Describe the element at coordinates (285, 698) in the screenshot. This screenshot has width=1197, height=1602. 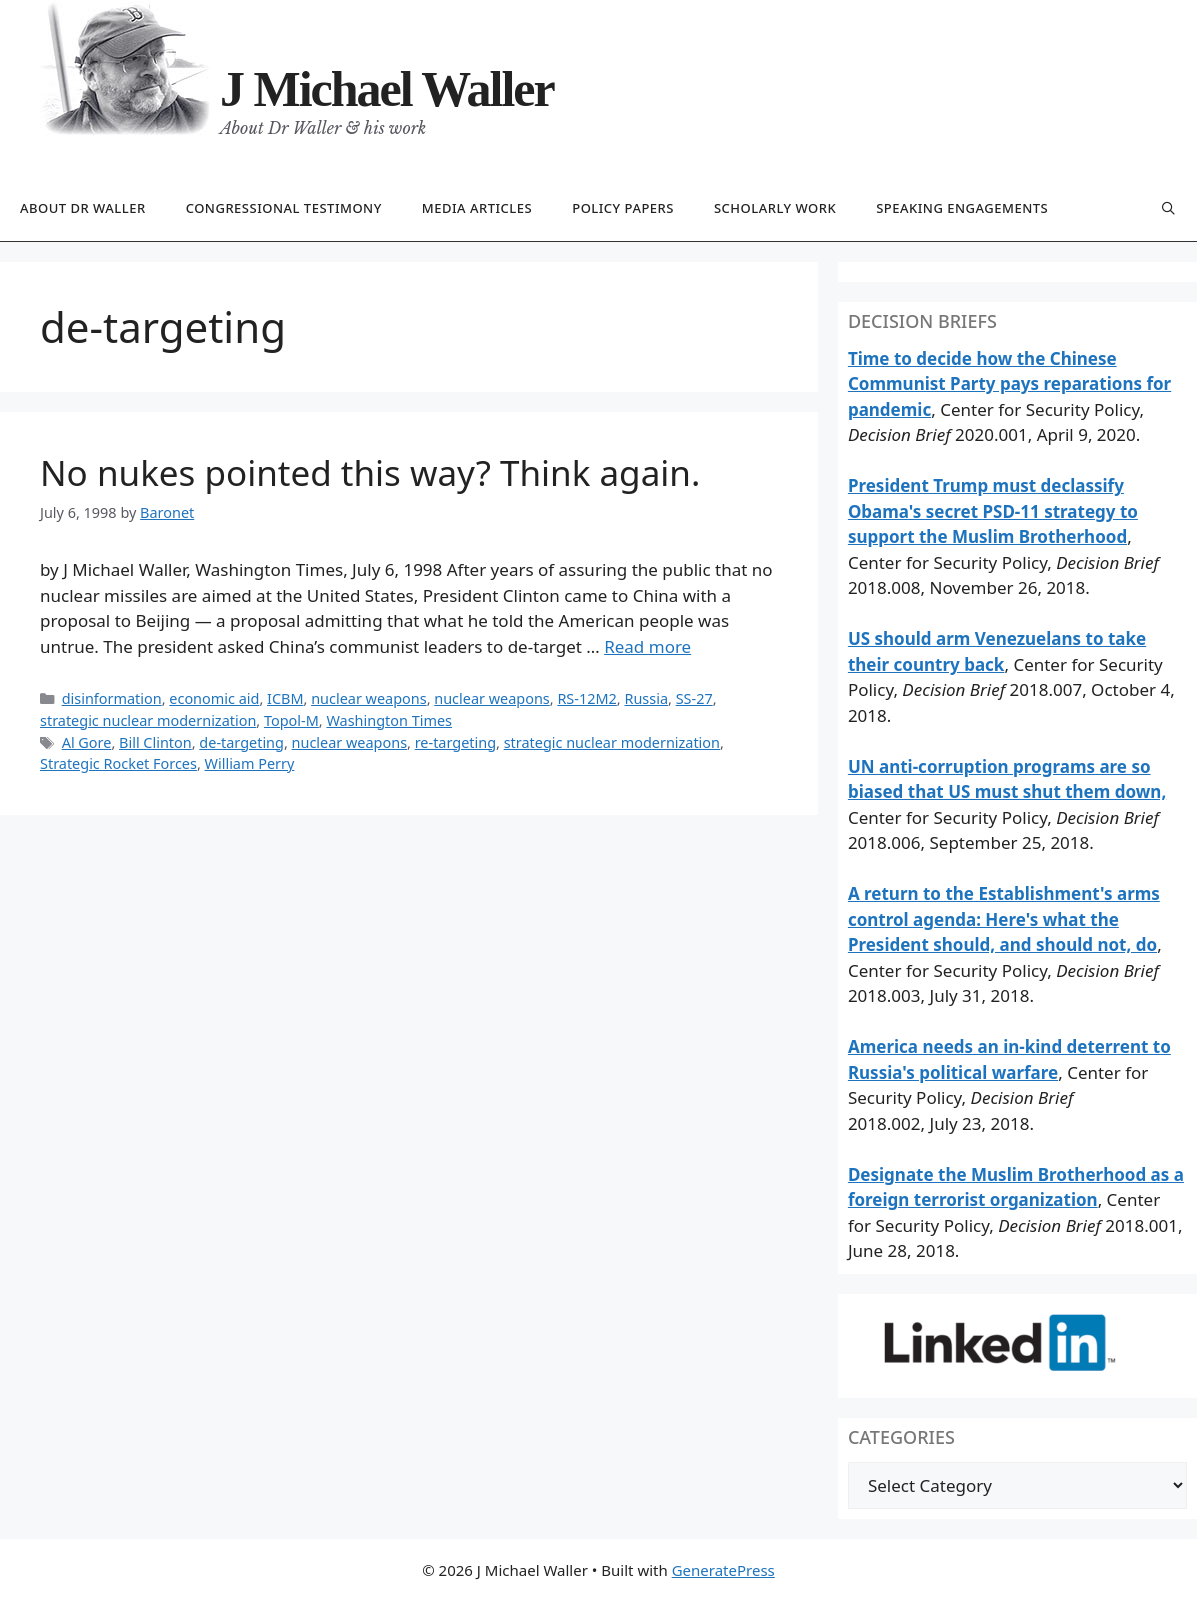
I see `ICBM` at that location.